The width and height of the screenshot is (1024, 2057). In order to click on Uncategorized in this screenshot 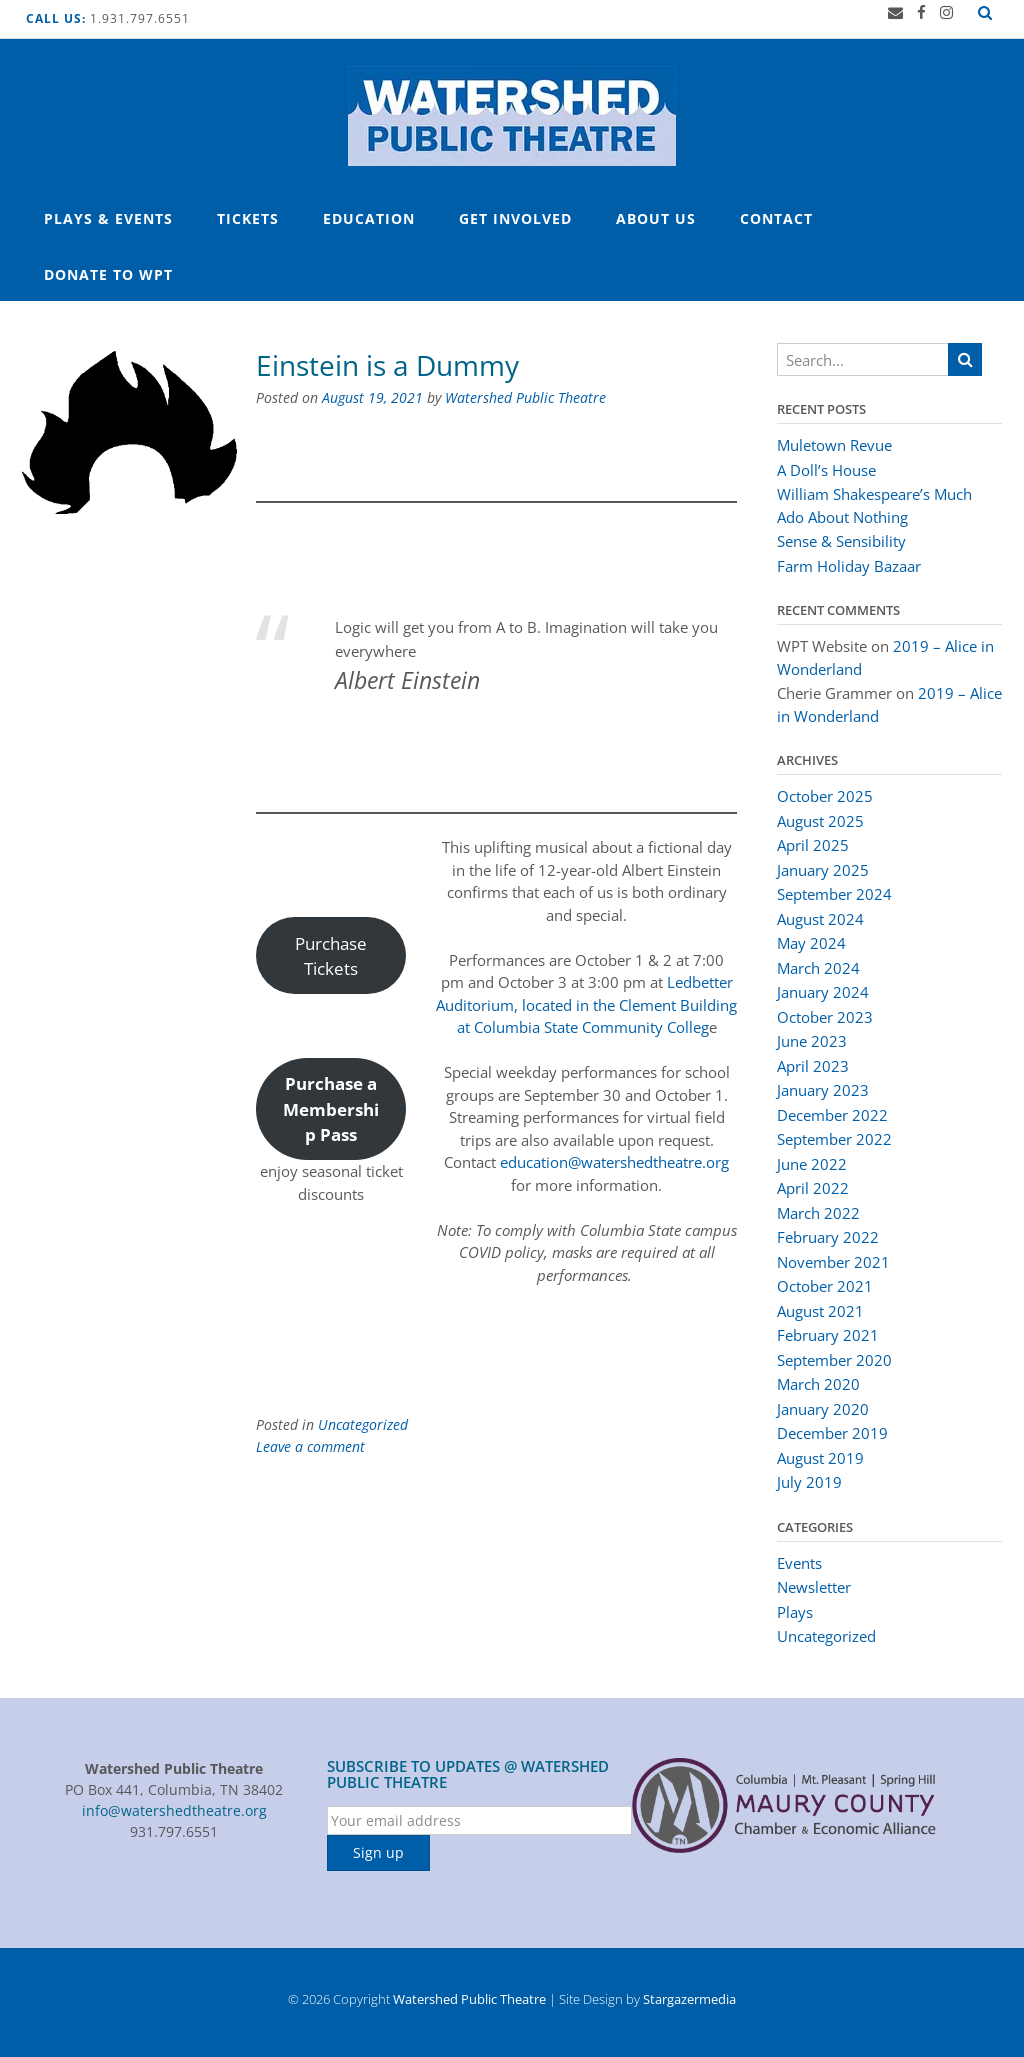, I will do `click(363, 1424)`.